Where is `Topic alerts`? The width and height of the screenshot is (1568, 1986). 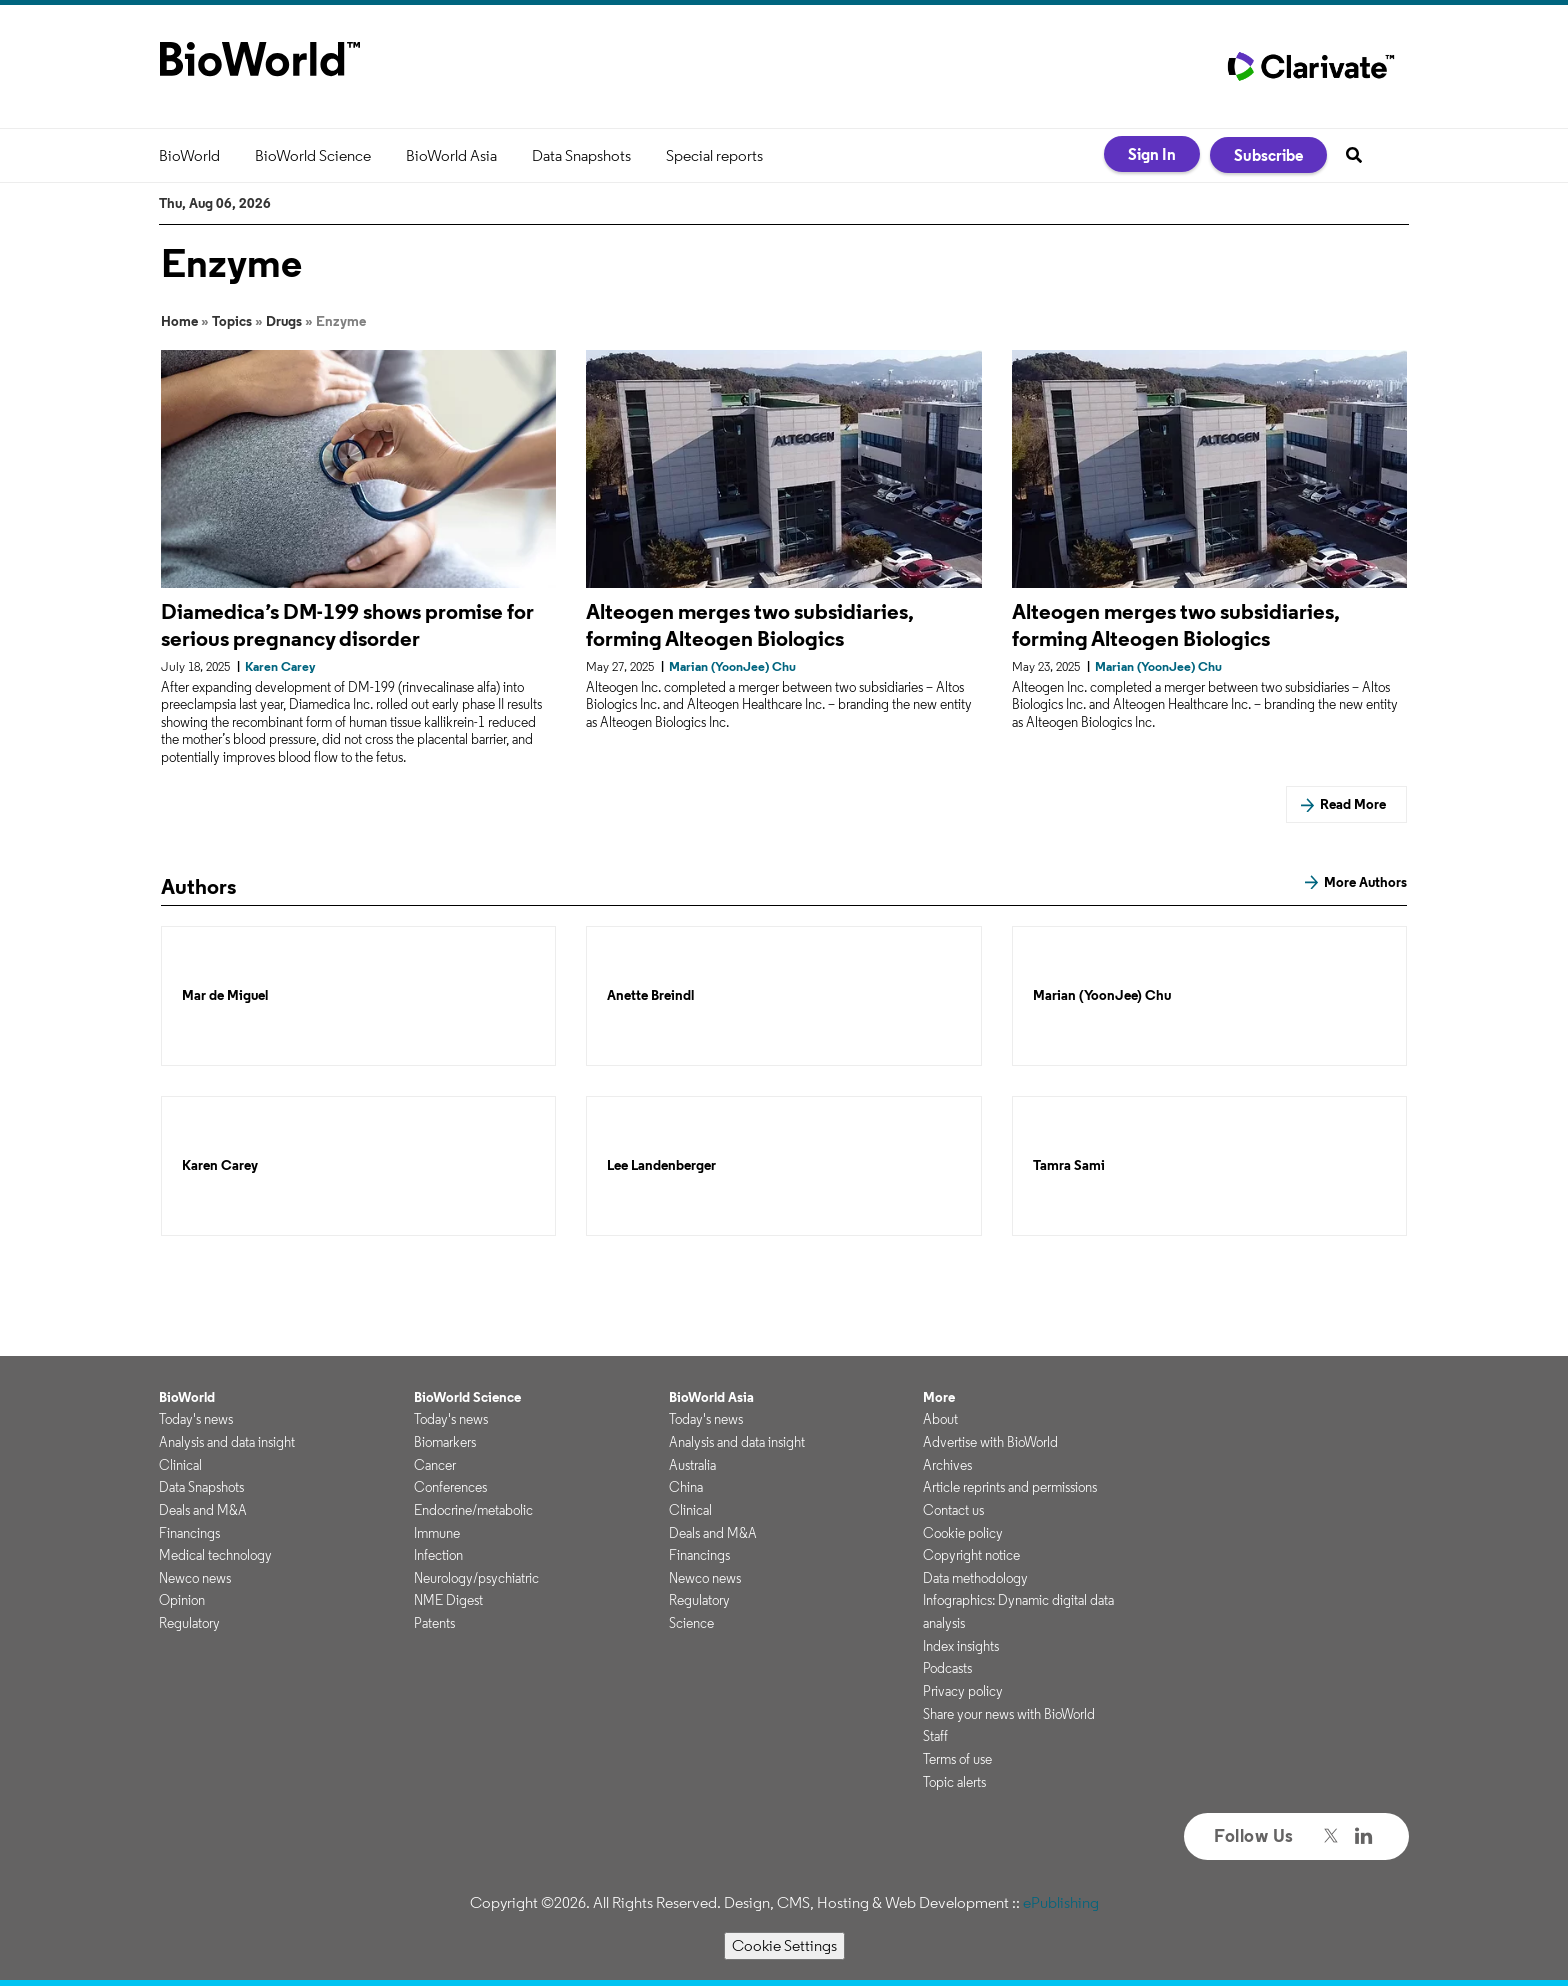
Topic alerts is located at coordinates (954, 1782).